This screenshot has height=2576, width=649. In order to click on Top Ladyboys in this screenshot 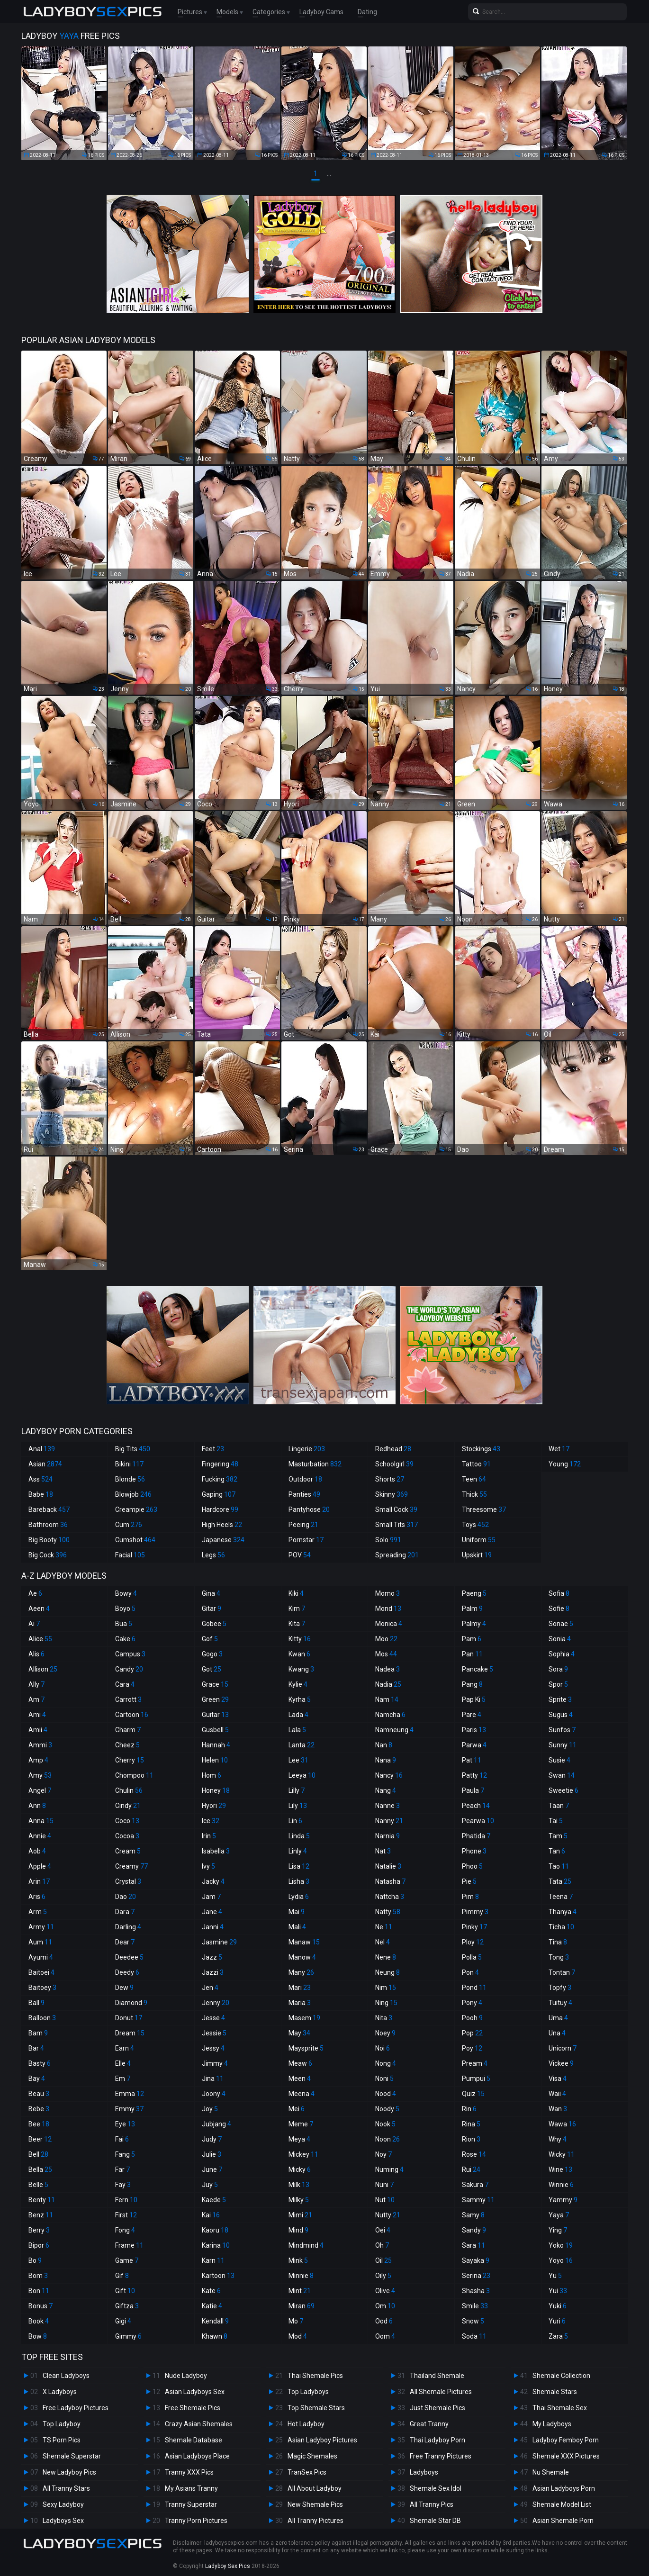, I will do `click(308, 2391)`.